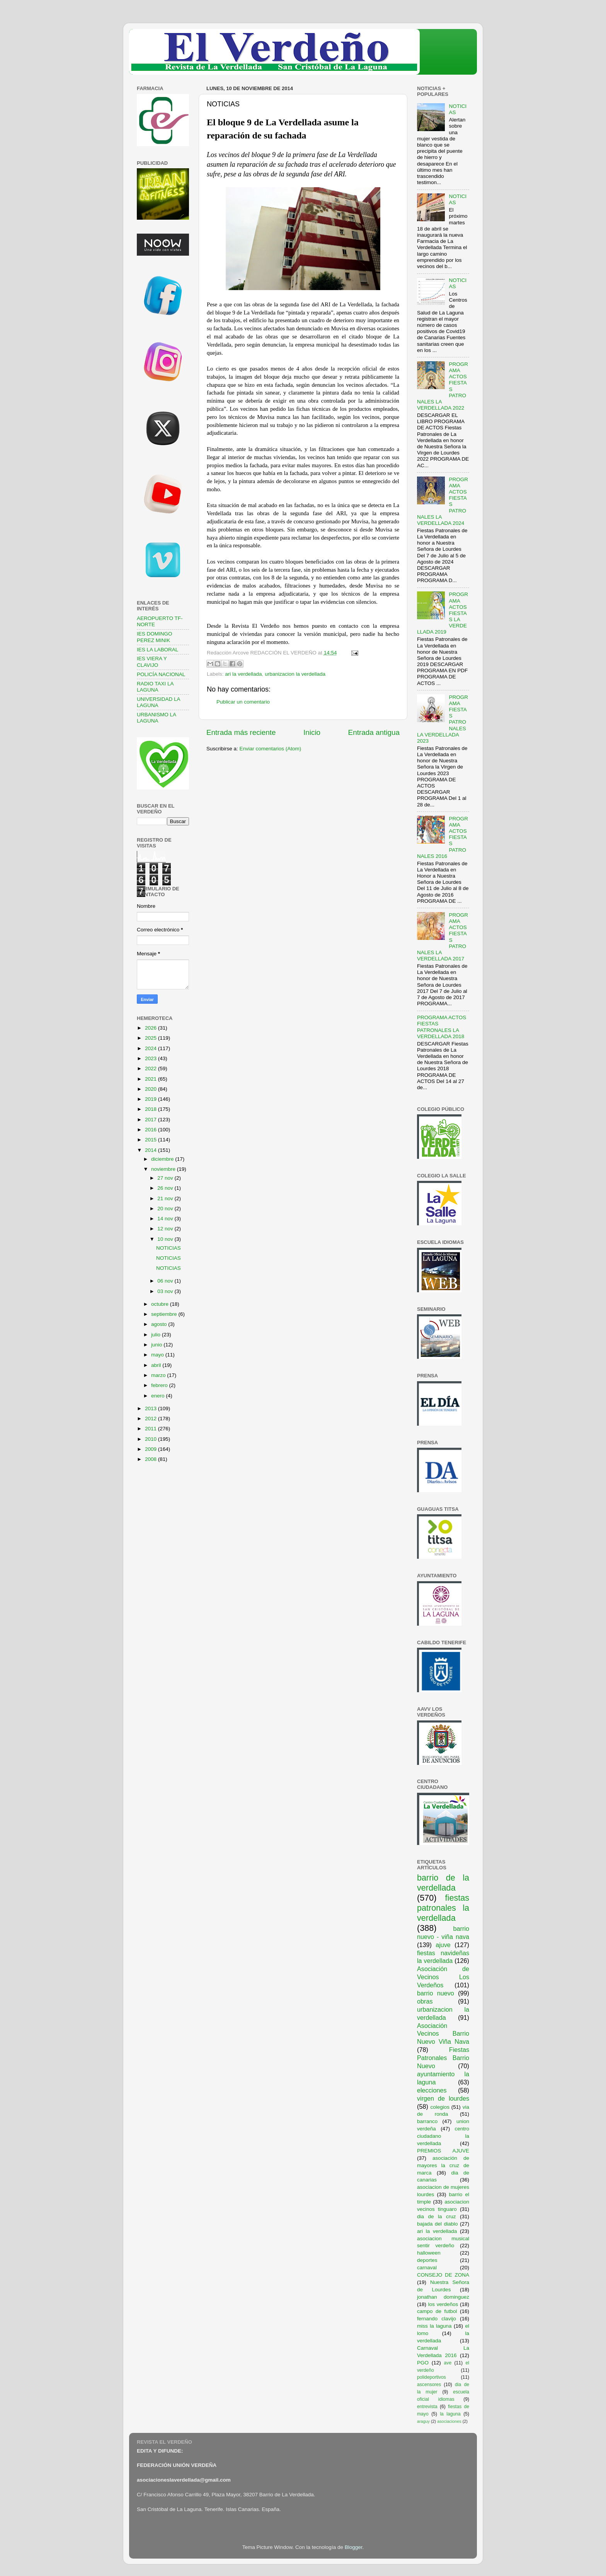 This screenshot has width=606, height=2576. What do you see at coordinates (448, 2363) in the screenshot?
I see `ave` at bounding box center [448, 2363].